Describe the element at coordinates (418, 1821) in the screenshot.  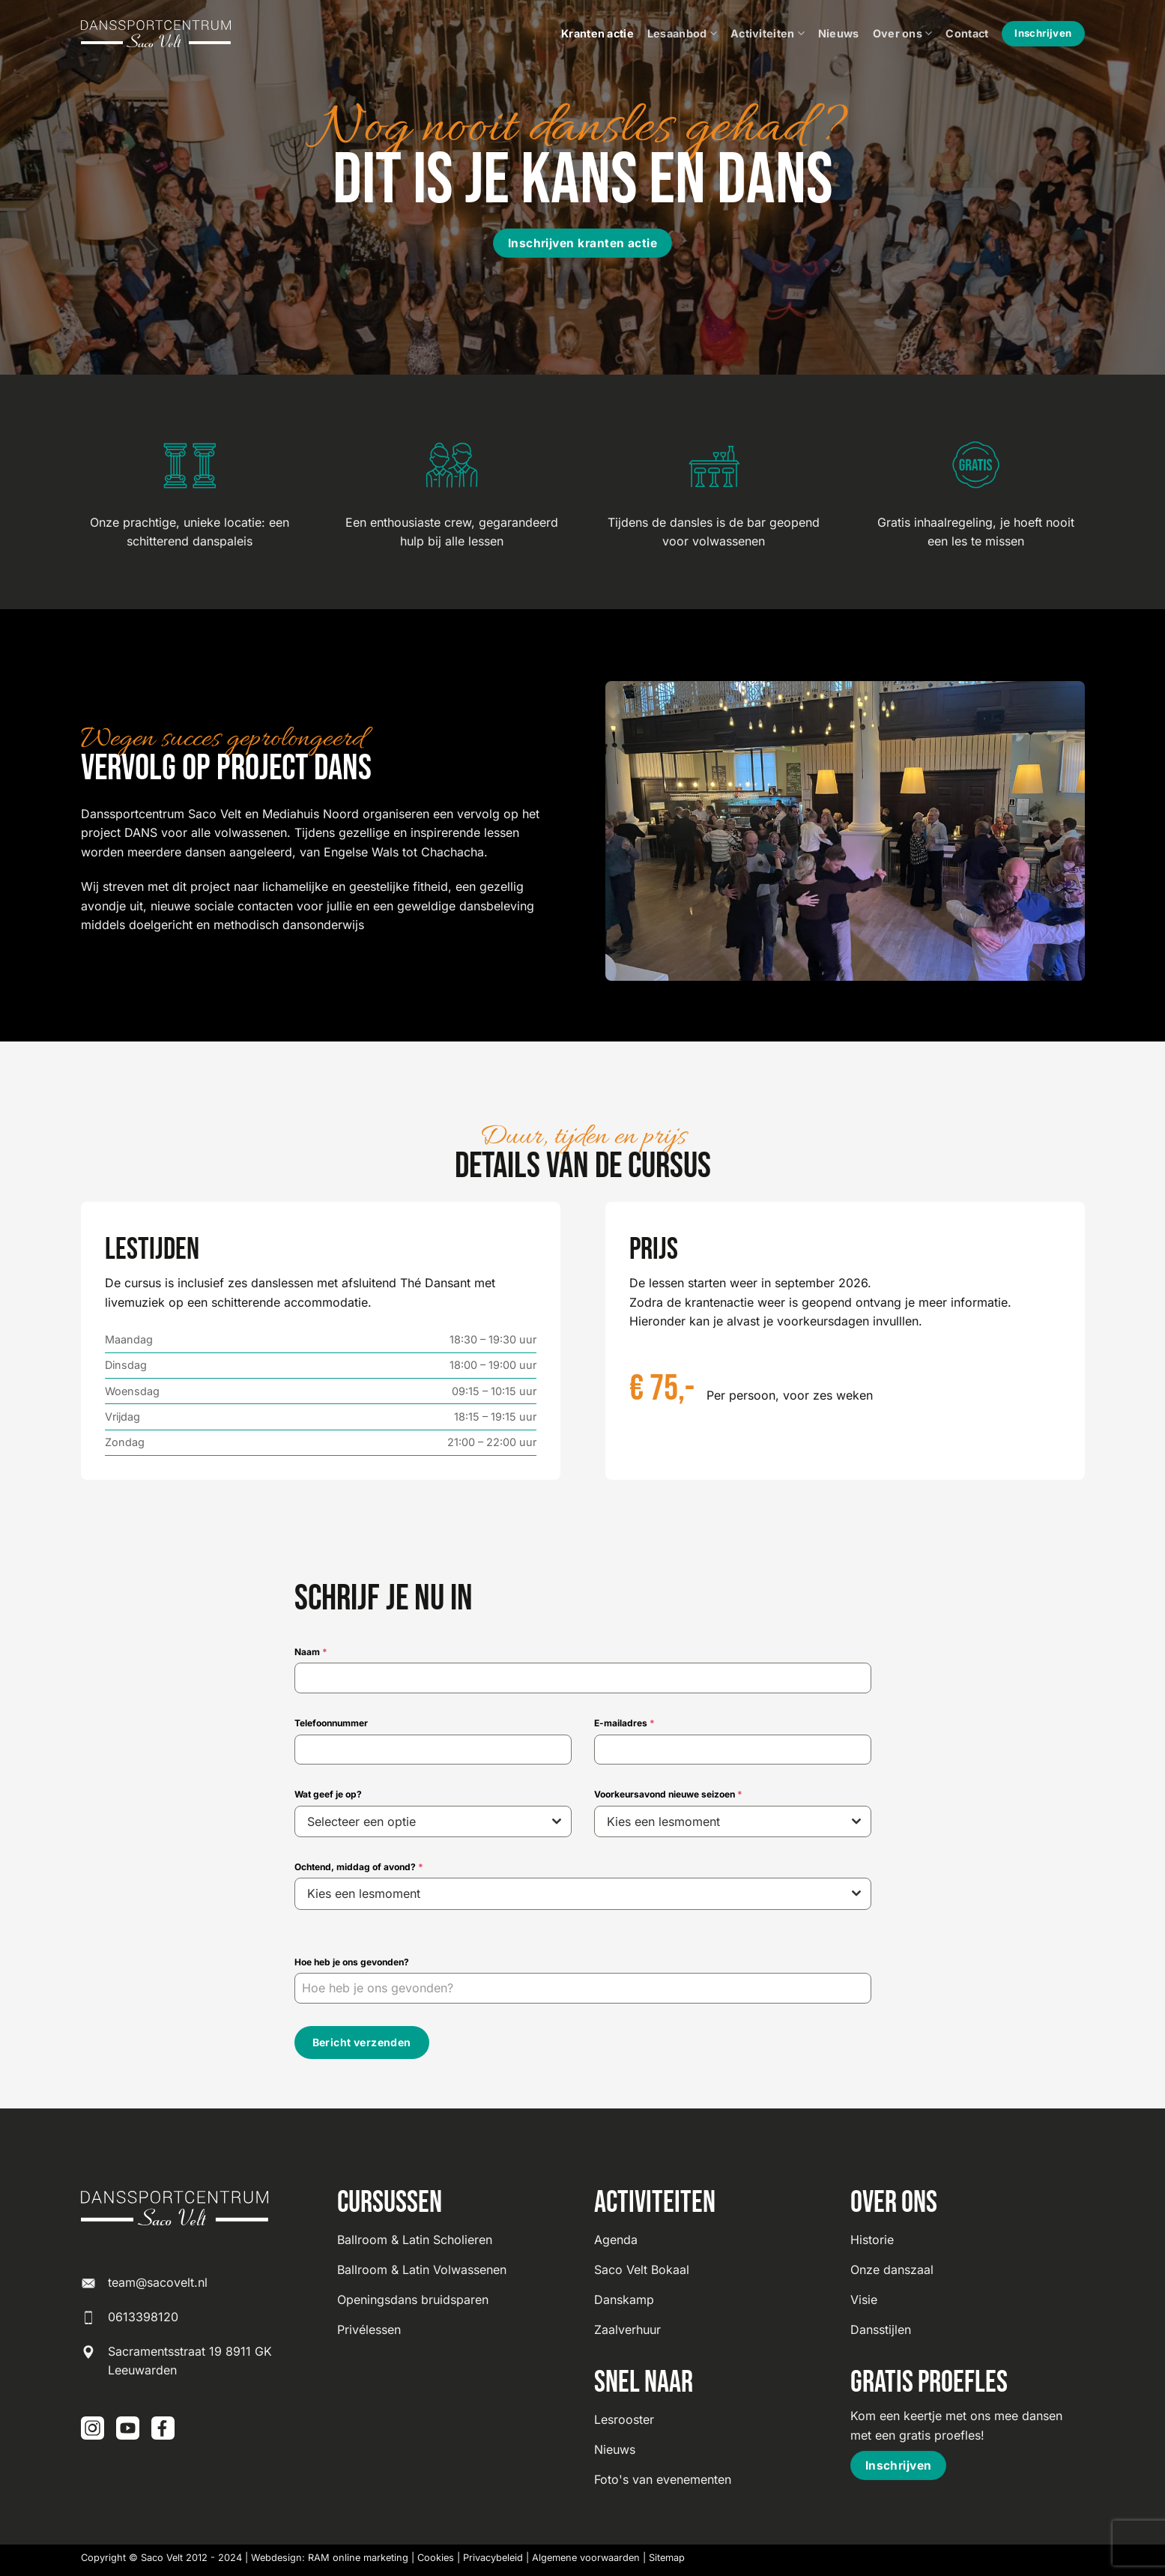
I see `[textbox]` at that location.